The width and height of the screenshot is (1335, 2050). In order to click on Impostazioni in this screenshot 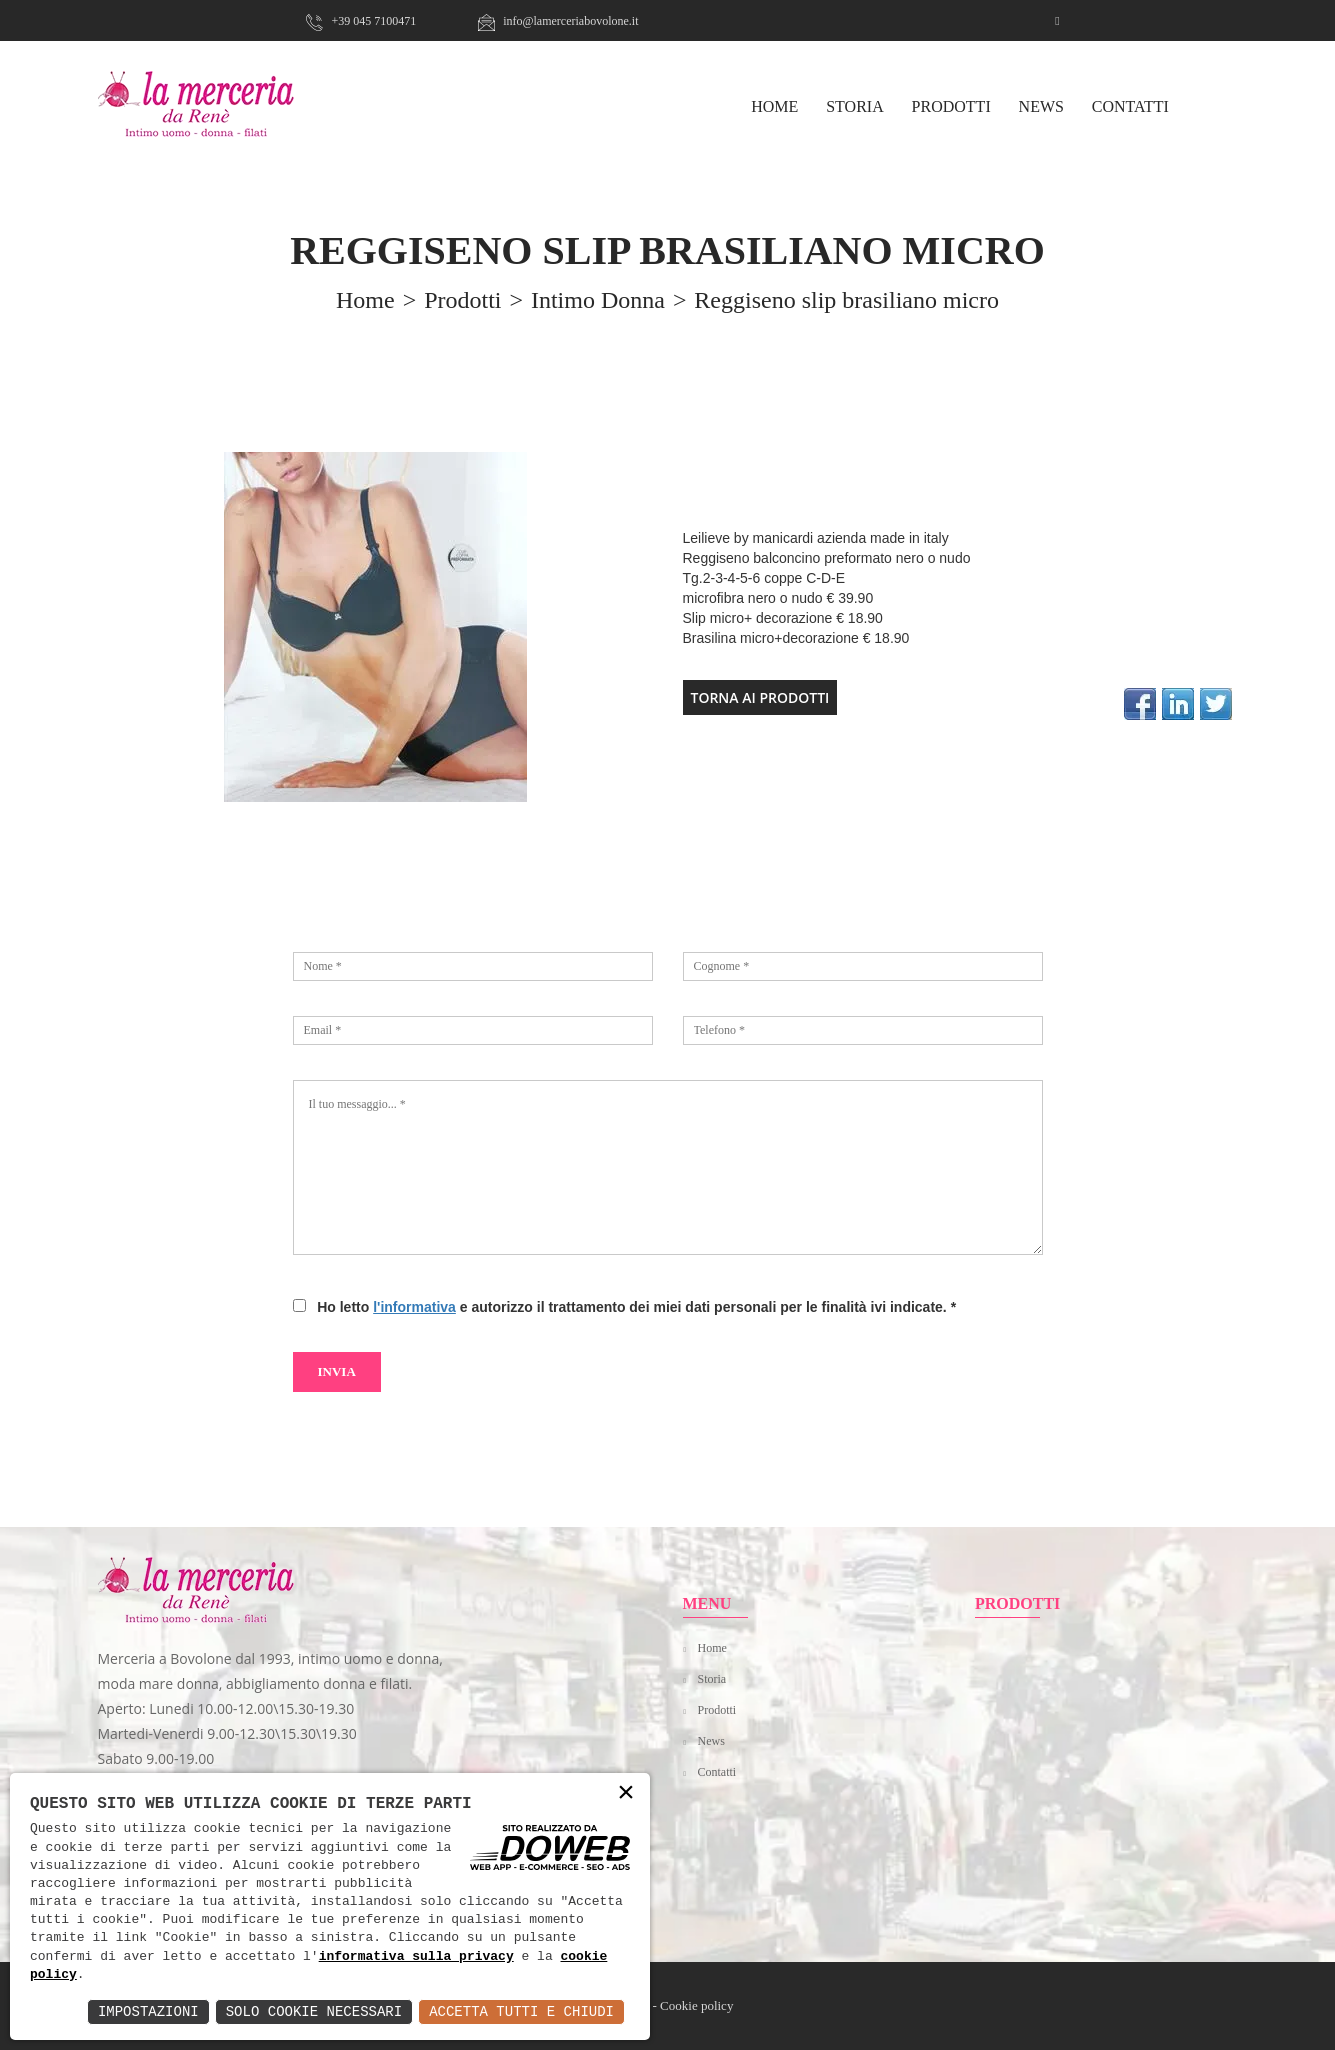, I will do `click(148, 2011)`.